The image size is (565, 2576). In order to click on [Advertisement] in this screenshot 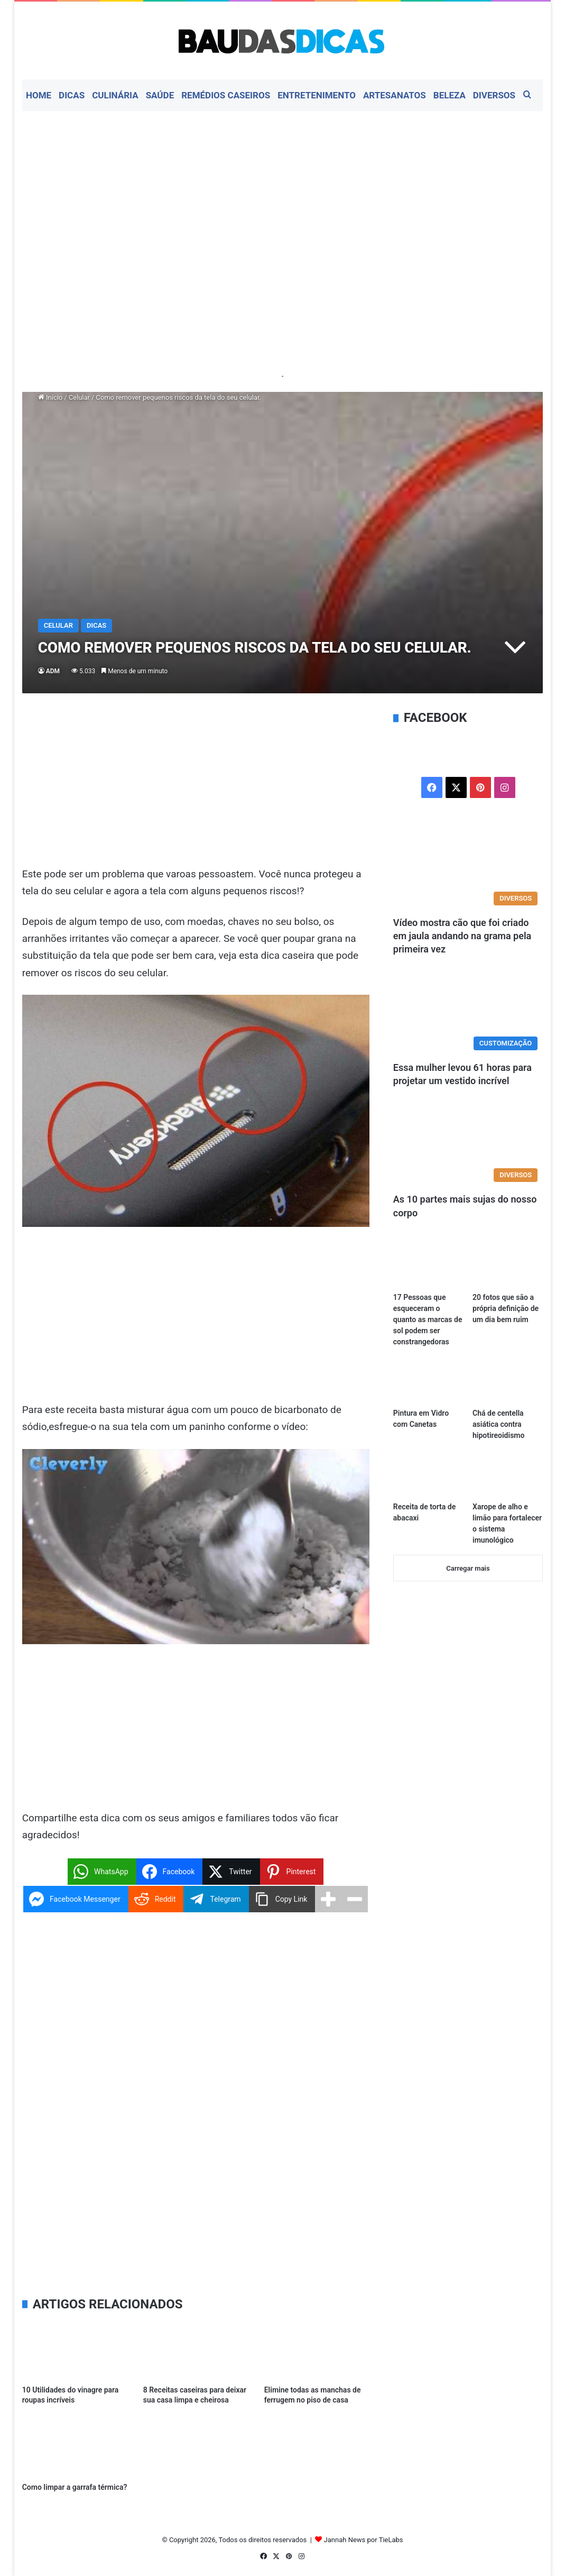, I will do `click(282, 196)`.